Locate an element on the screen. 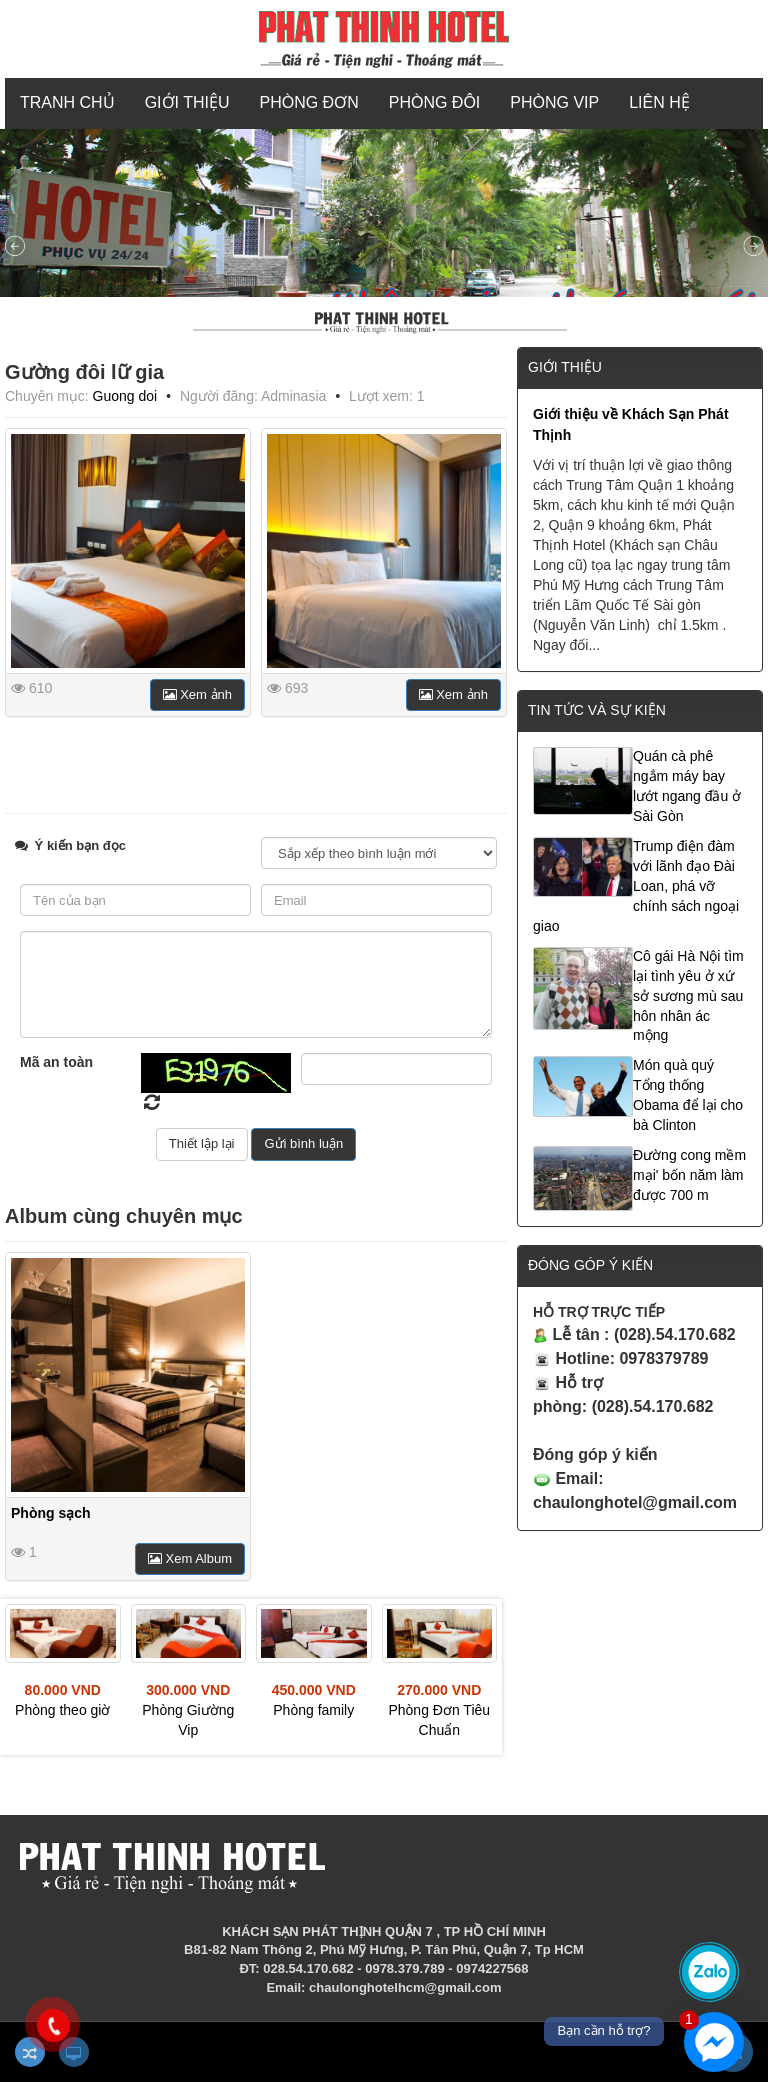  Quán cà phê ngắm máy bay lướt ngang đầu ở Sài Gòn is located at coordinates (687, 786).